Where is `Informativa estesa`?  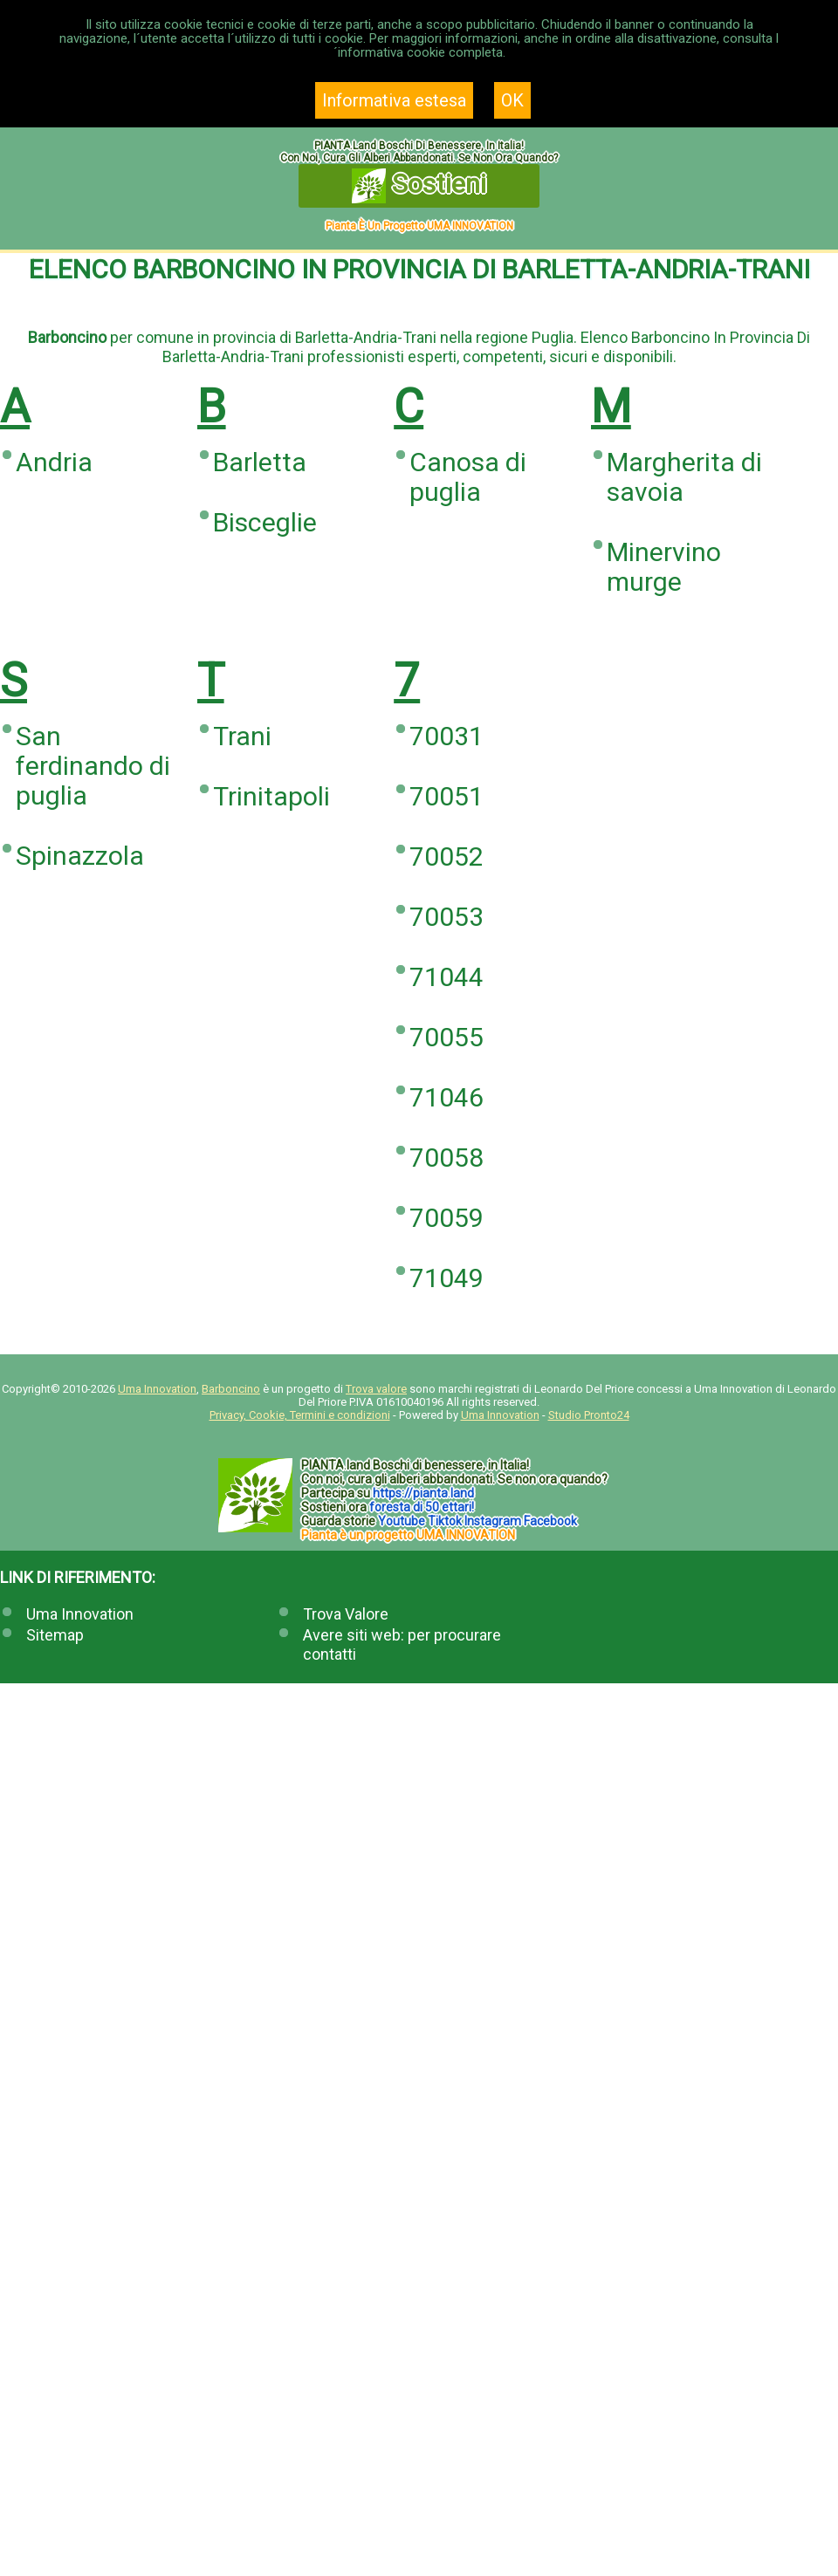
Informativa estesa is located at coordinates (394, 100).